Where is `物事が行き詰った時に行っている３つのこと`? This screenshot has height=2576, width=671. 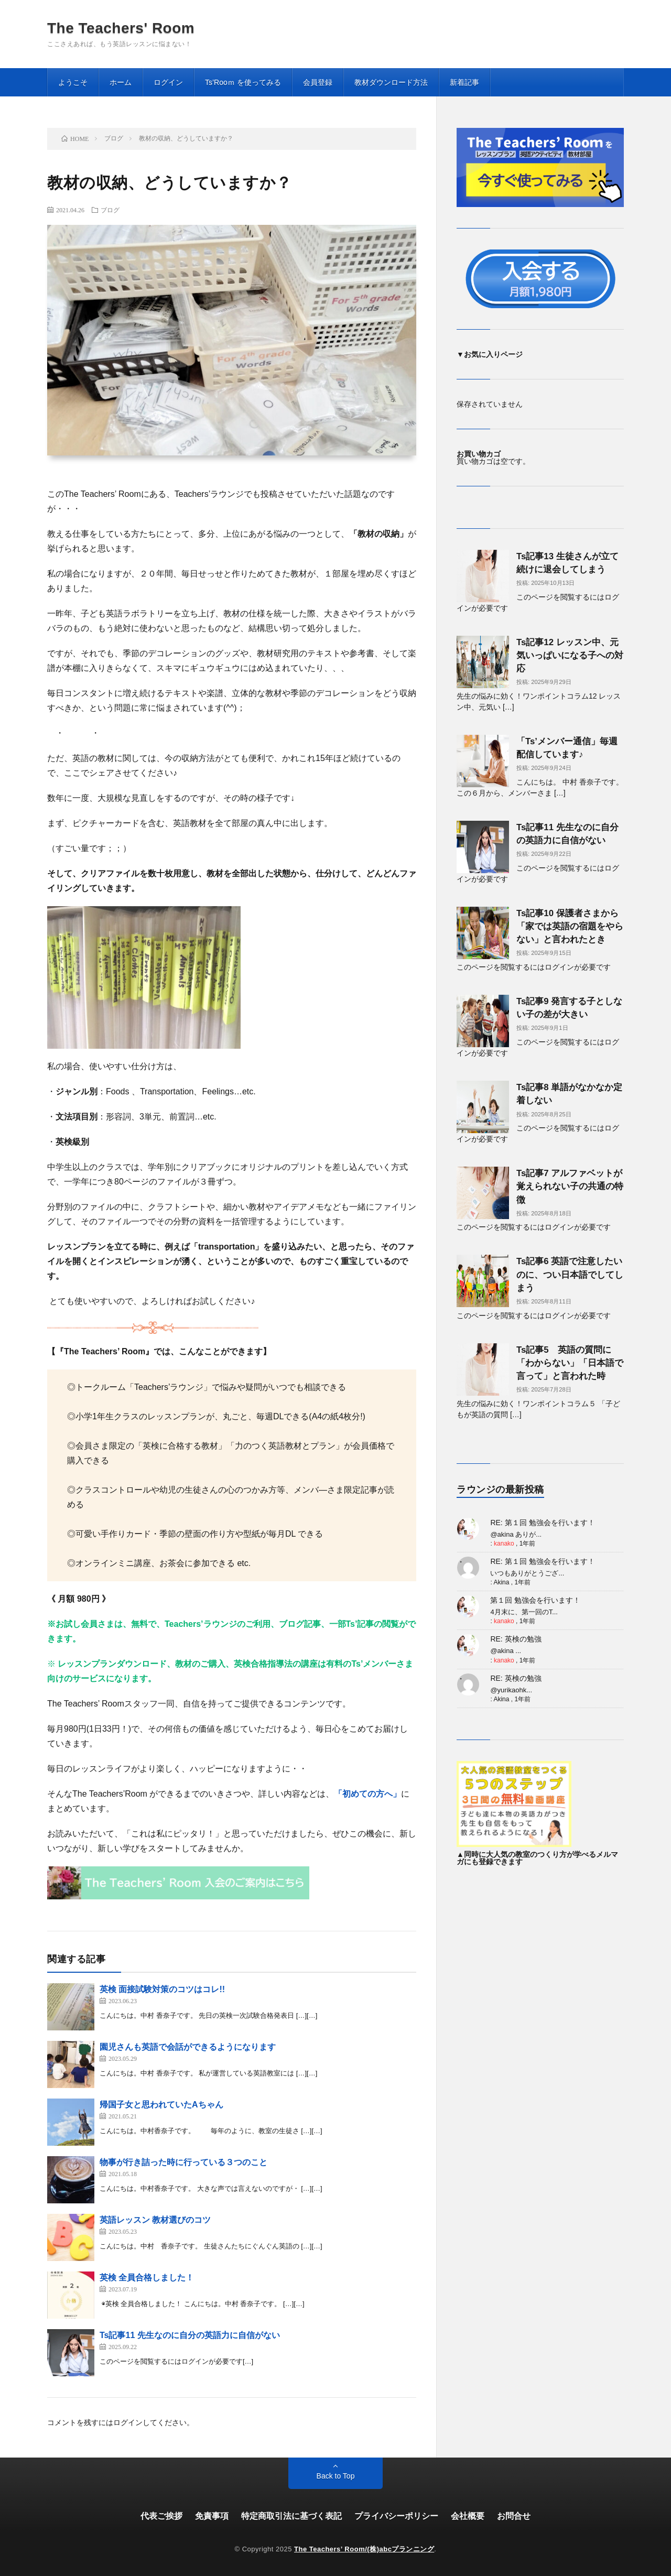
物事が行き詰った時に行っている３つのこと is located at coordinates (183, 2162).